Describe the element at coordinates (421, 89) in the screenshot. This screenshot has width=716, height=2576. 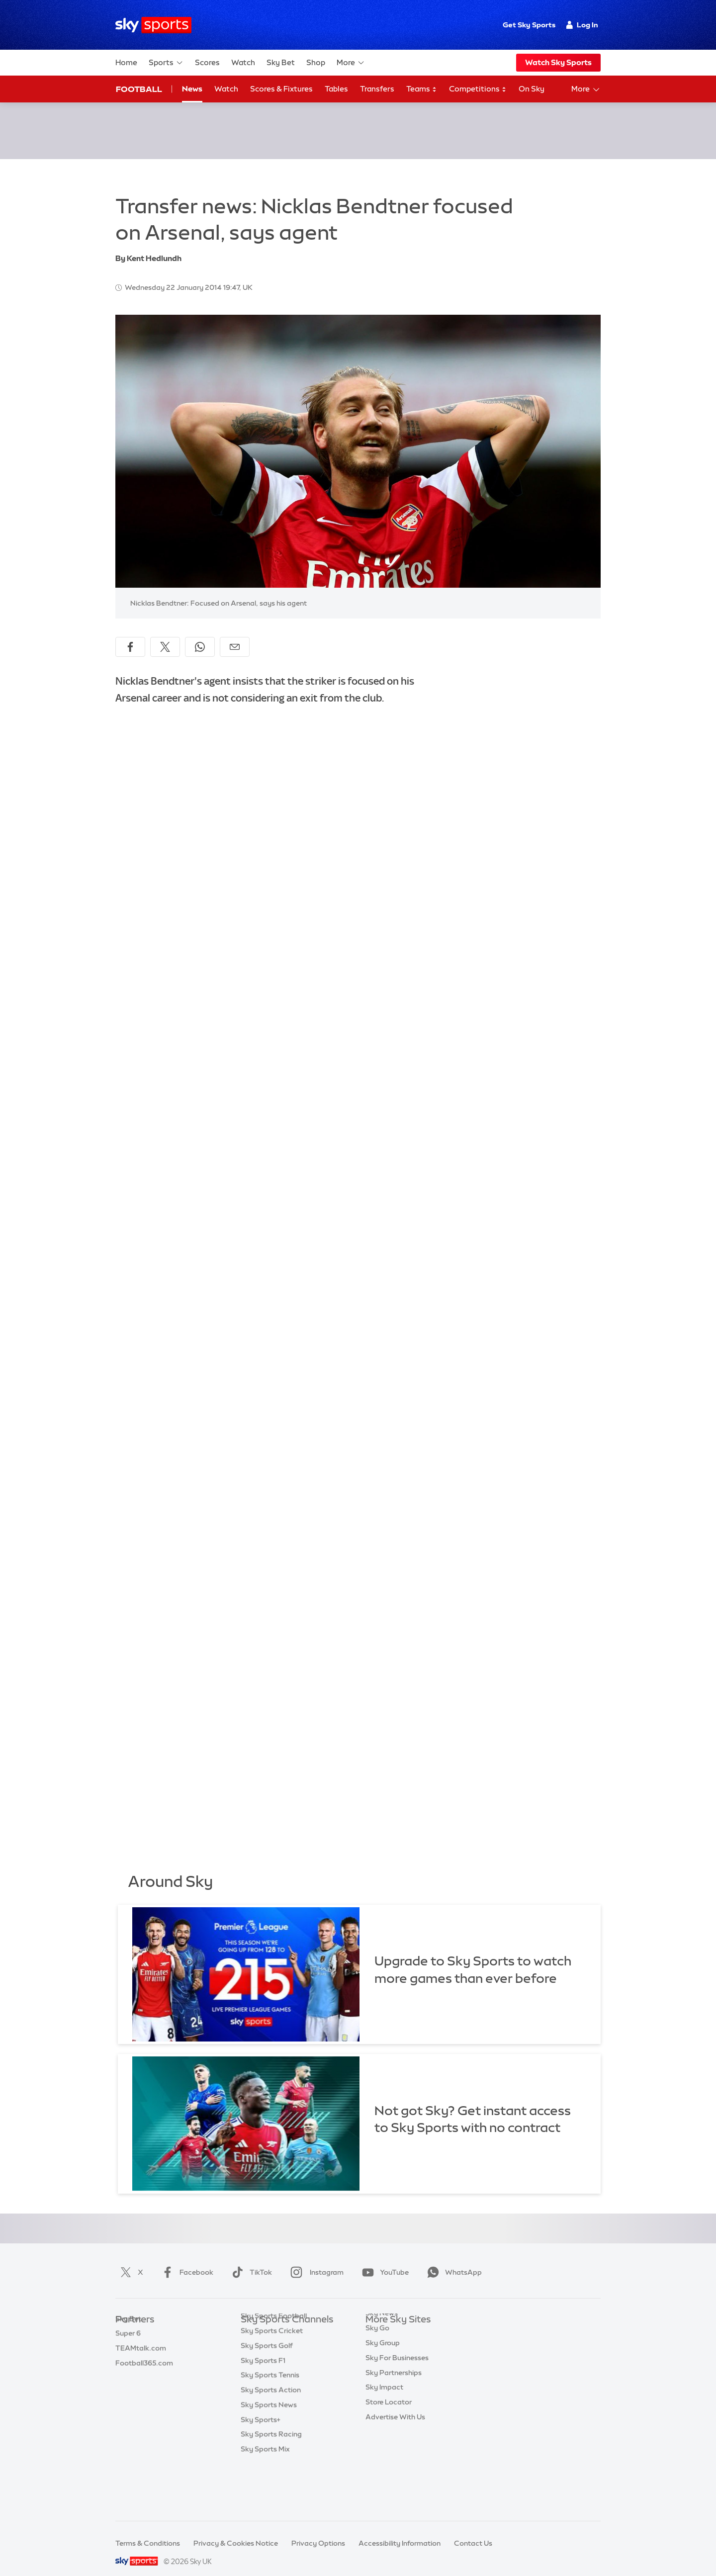
I see `Teams` at that location.